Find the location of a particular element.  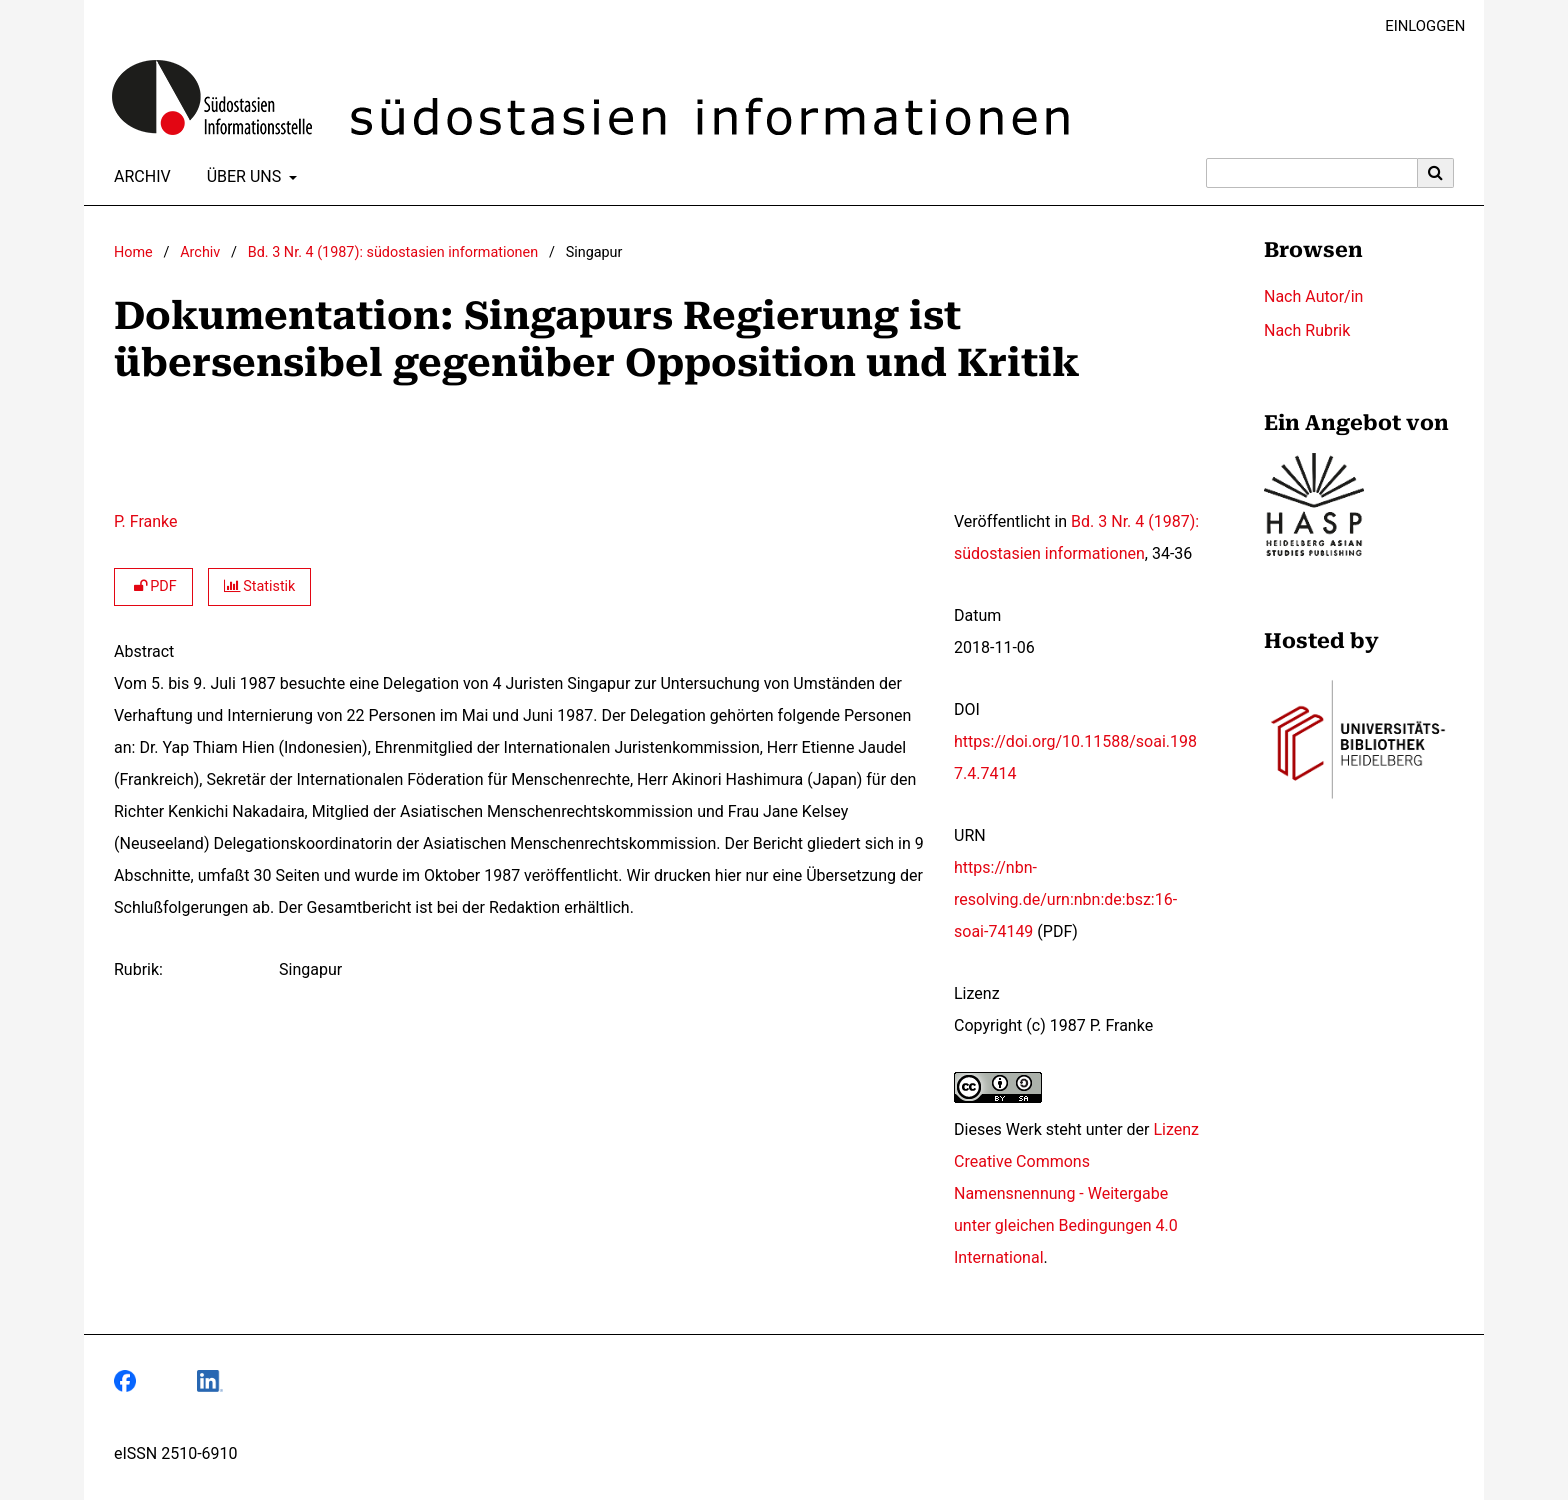

Nach Rubrik is located at coordinates (1307, 330).